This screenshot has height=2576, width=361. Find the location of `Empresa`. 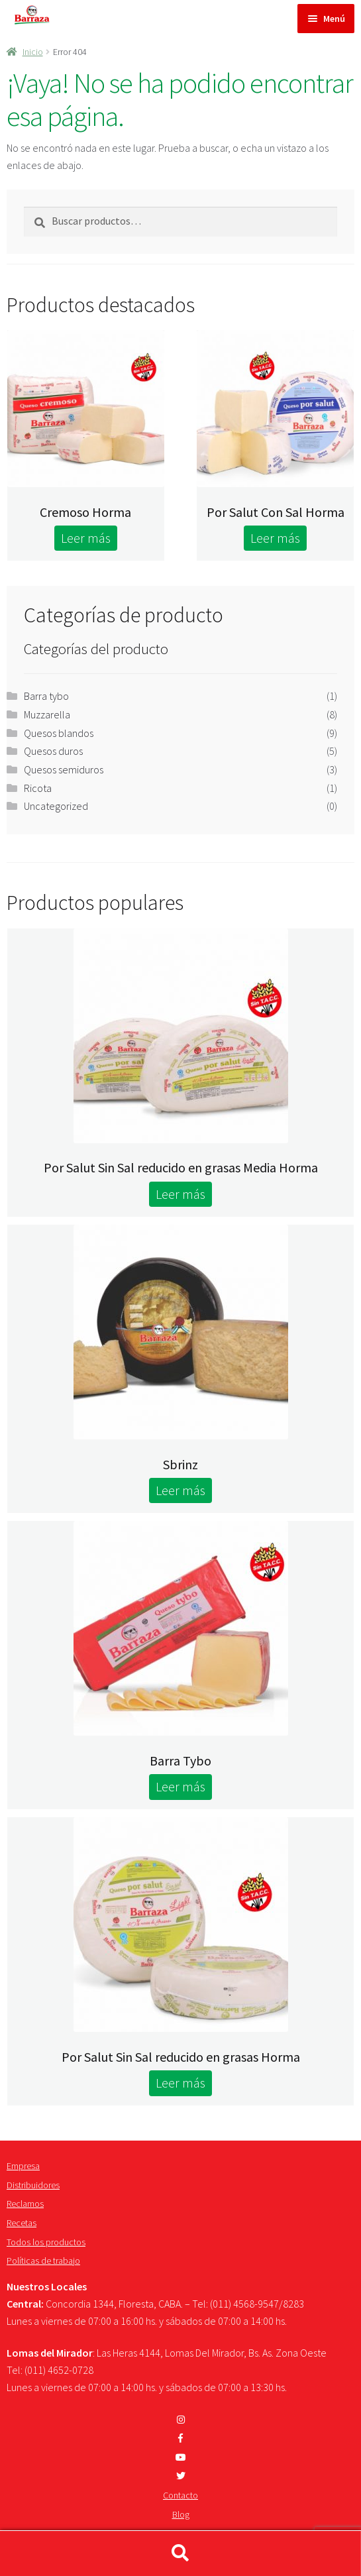

Empresa is located at coordinates (23, 2166).